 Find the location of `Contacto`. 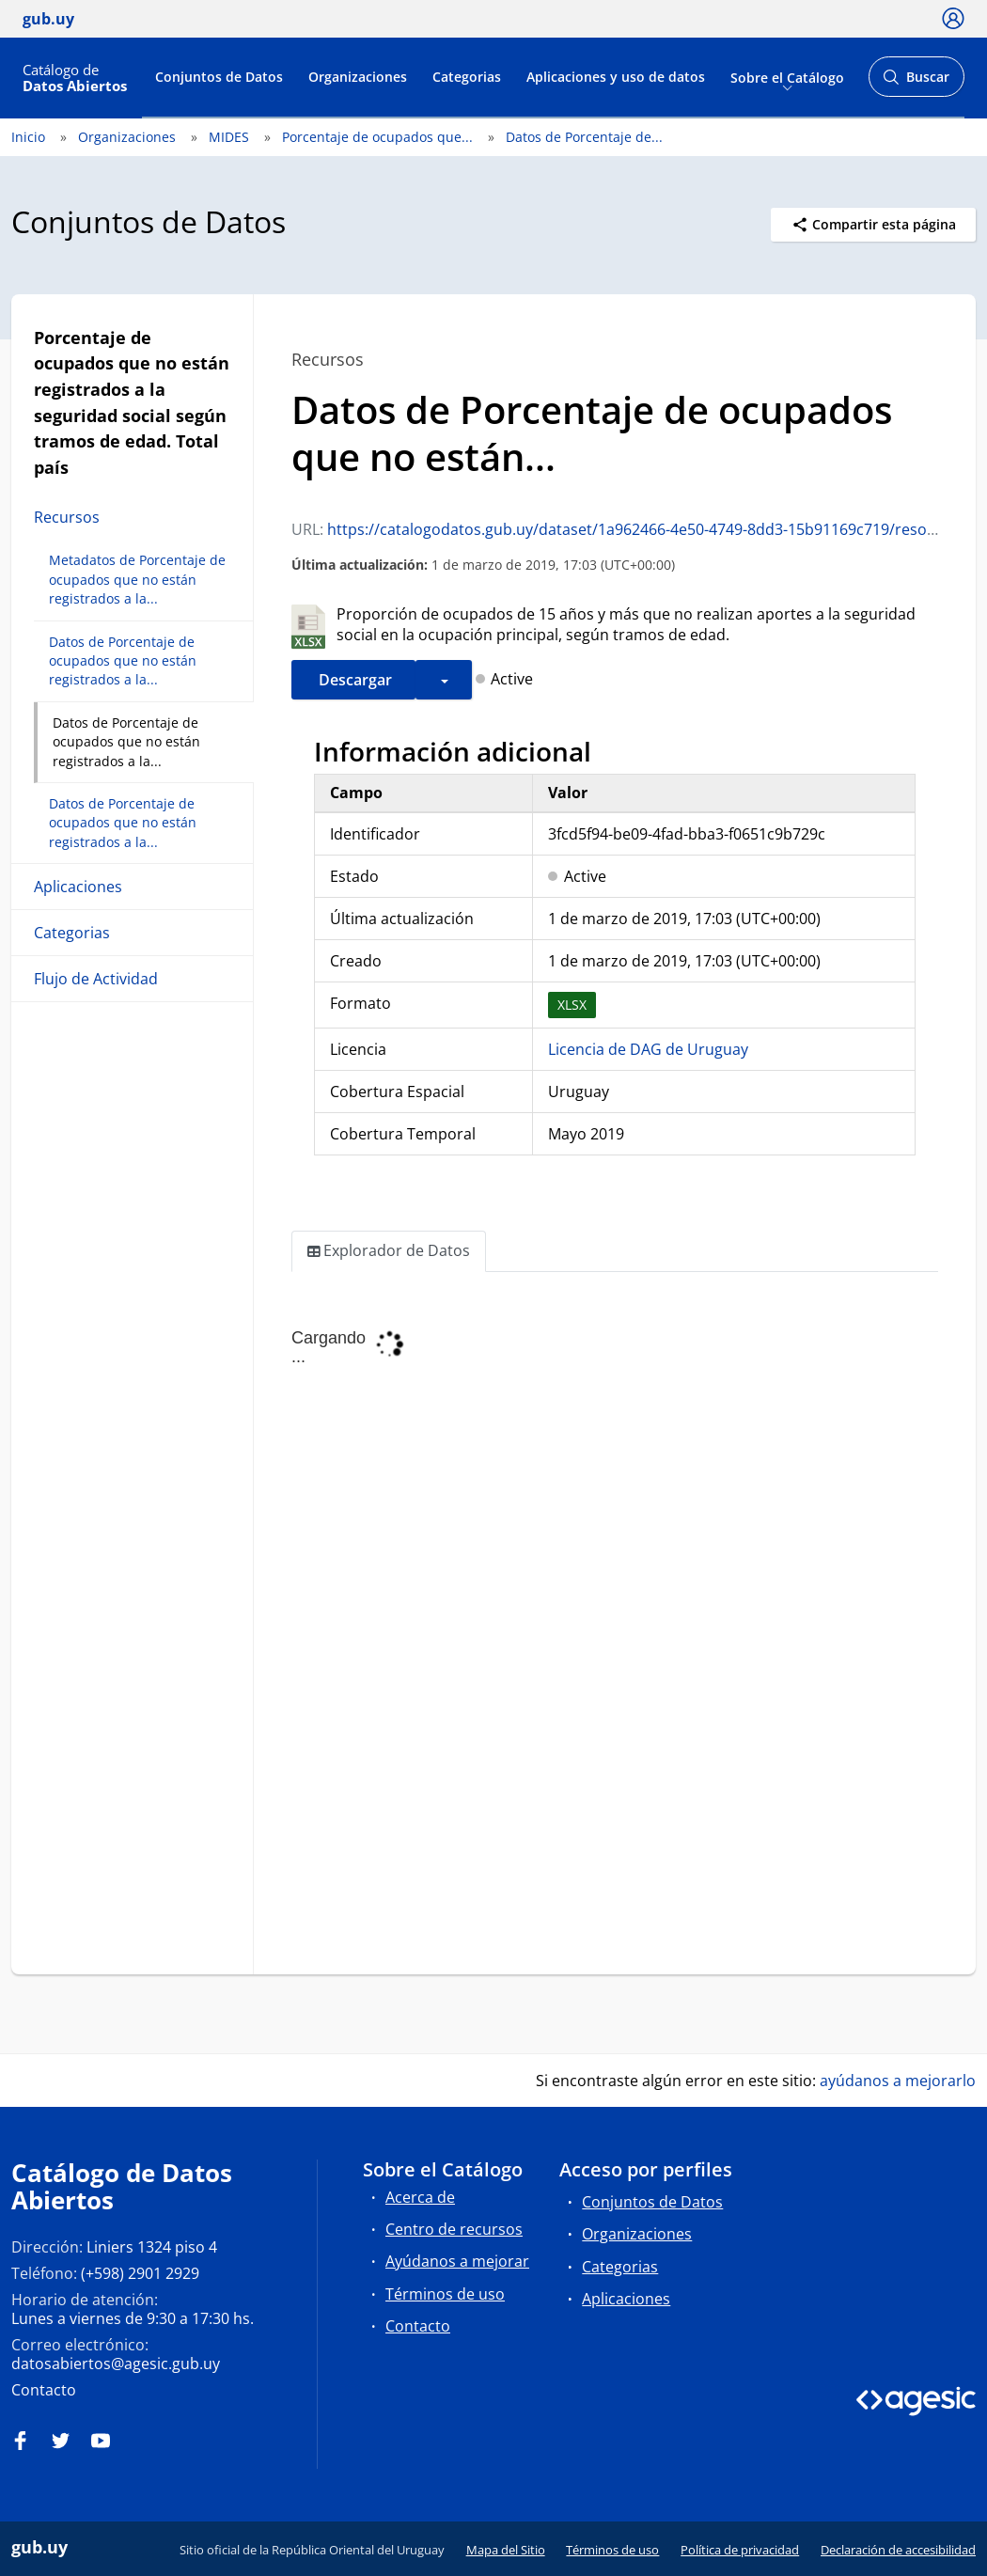

Contacto is located at coordinates (43, 2390).